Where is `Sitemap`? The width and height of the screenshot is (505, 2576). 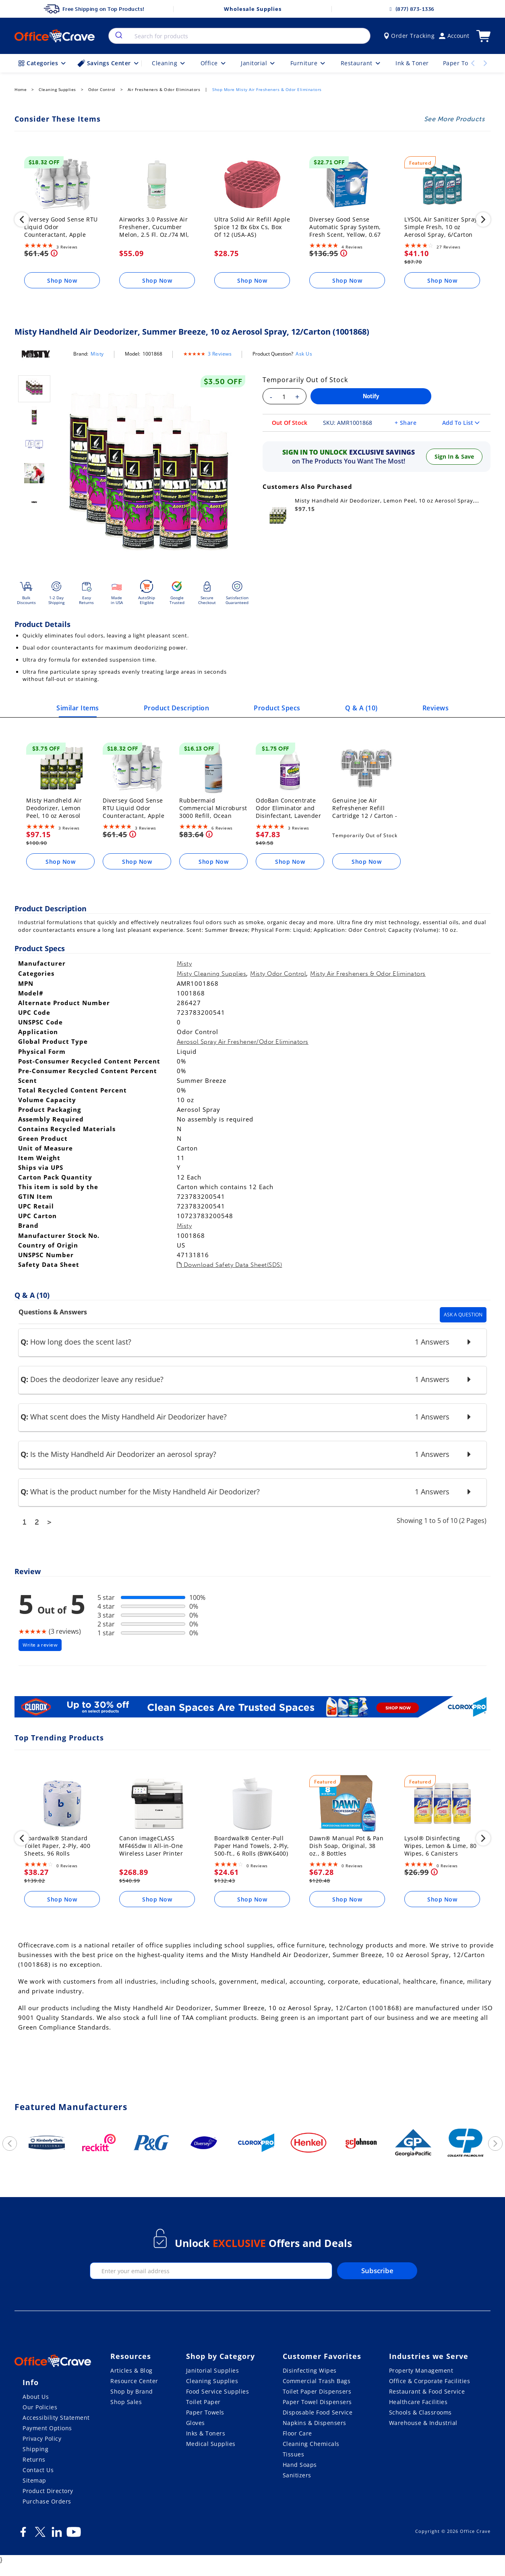 Sitemap is located at coordinates (34, 2480).